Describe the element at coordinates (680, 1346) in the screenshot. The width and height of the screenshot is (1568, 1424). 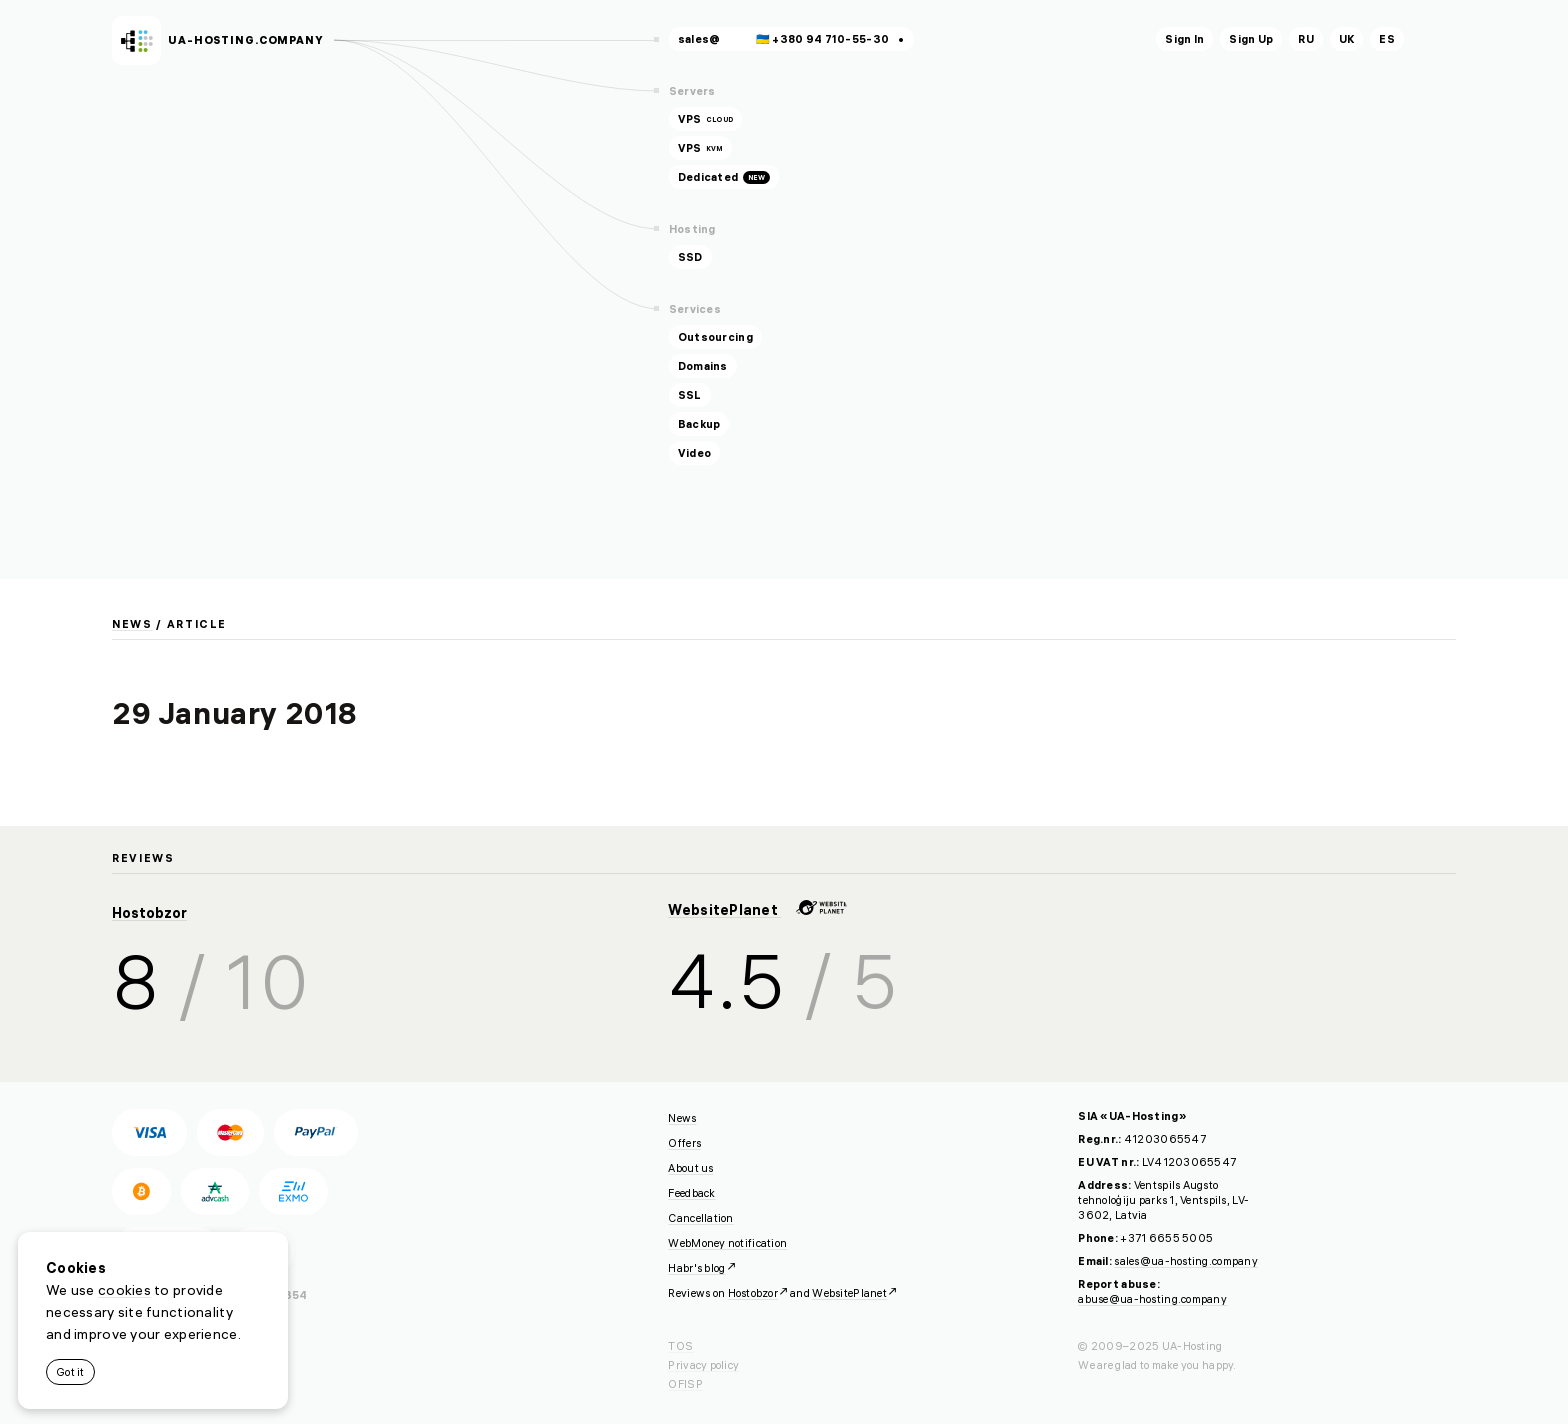
I see `TOS` at that location.